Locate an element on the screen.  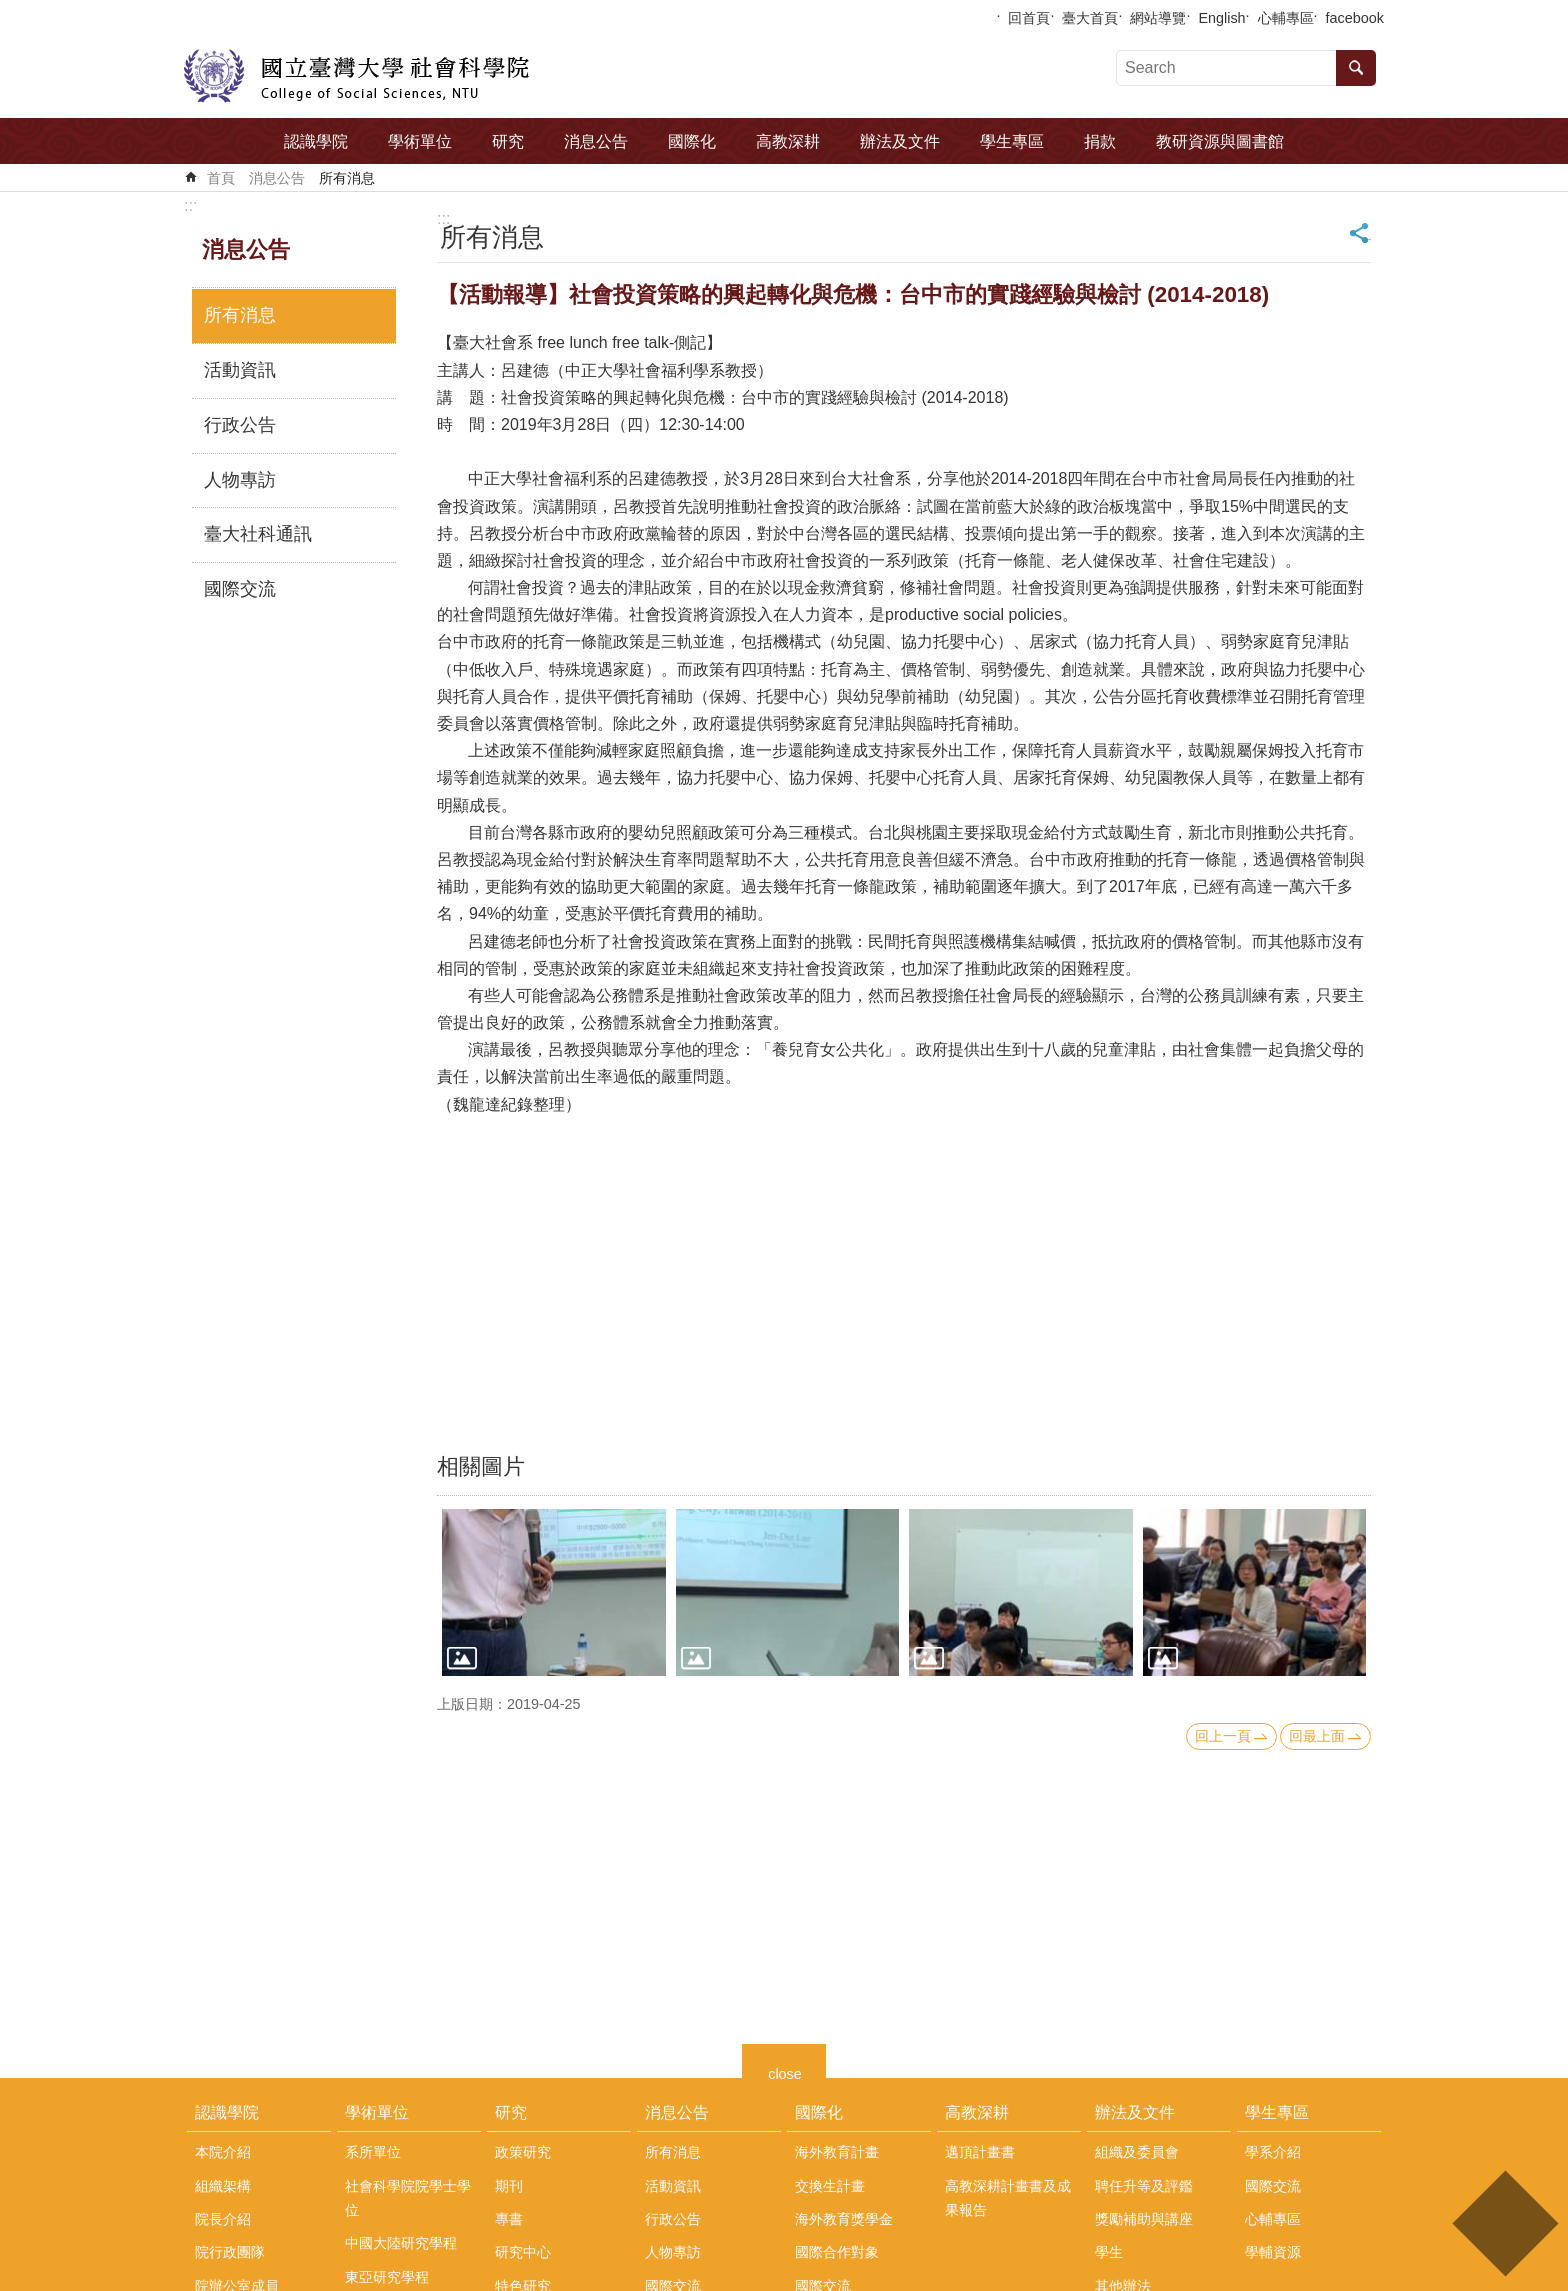
國立臺灣大學社會科學院 is located at coordinates (356, 76).